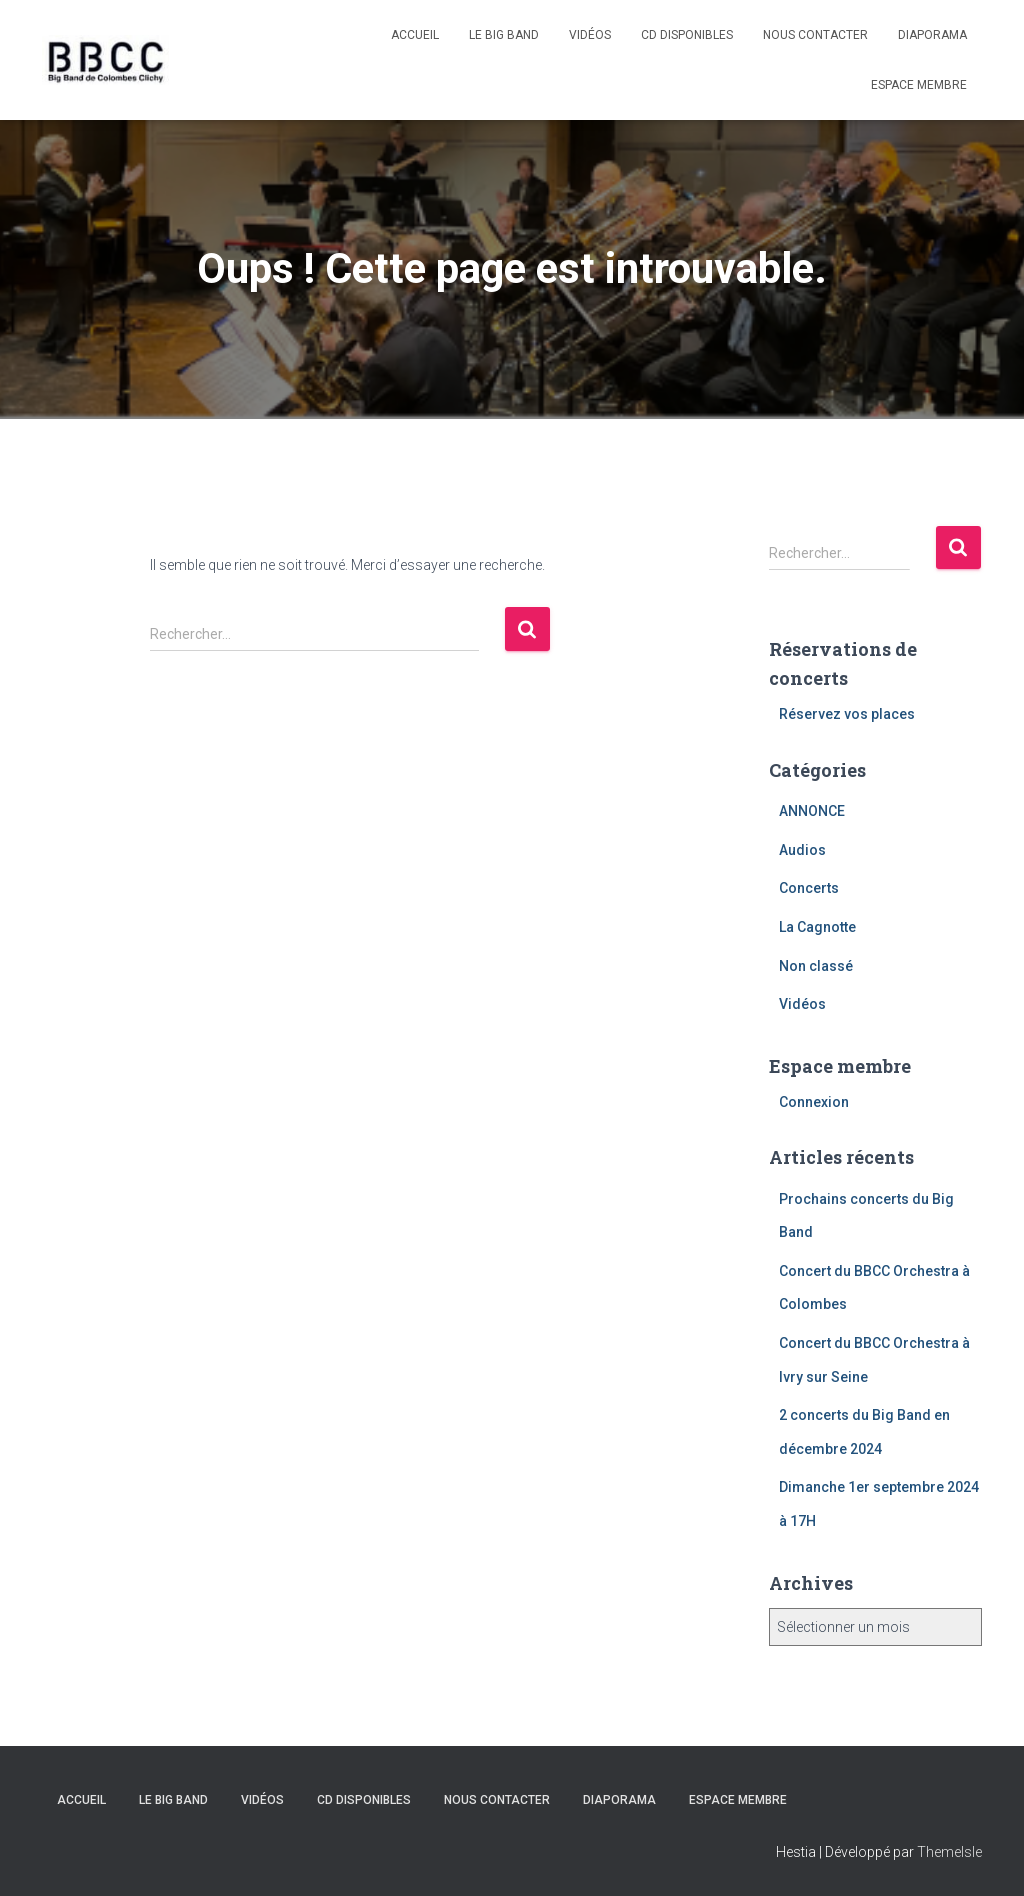  Describe the element at coordinates (802, 850) in the screenshot. I see `Audios` at that location.